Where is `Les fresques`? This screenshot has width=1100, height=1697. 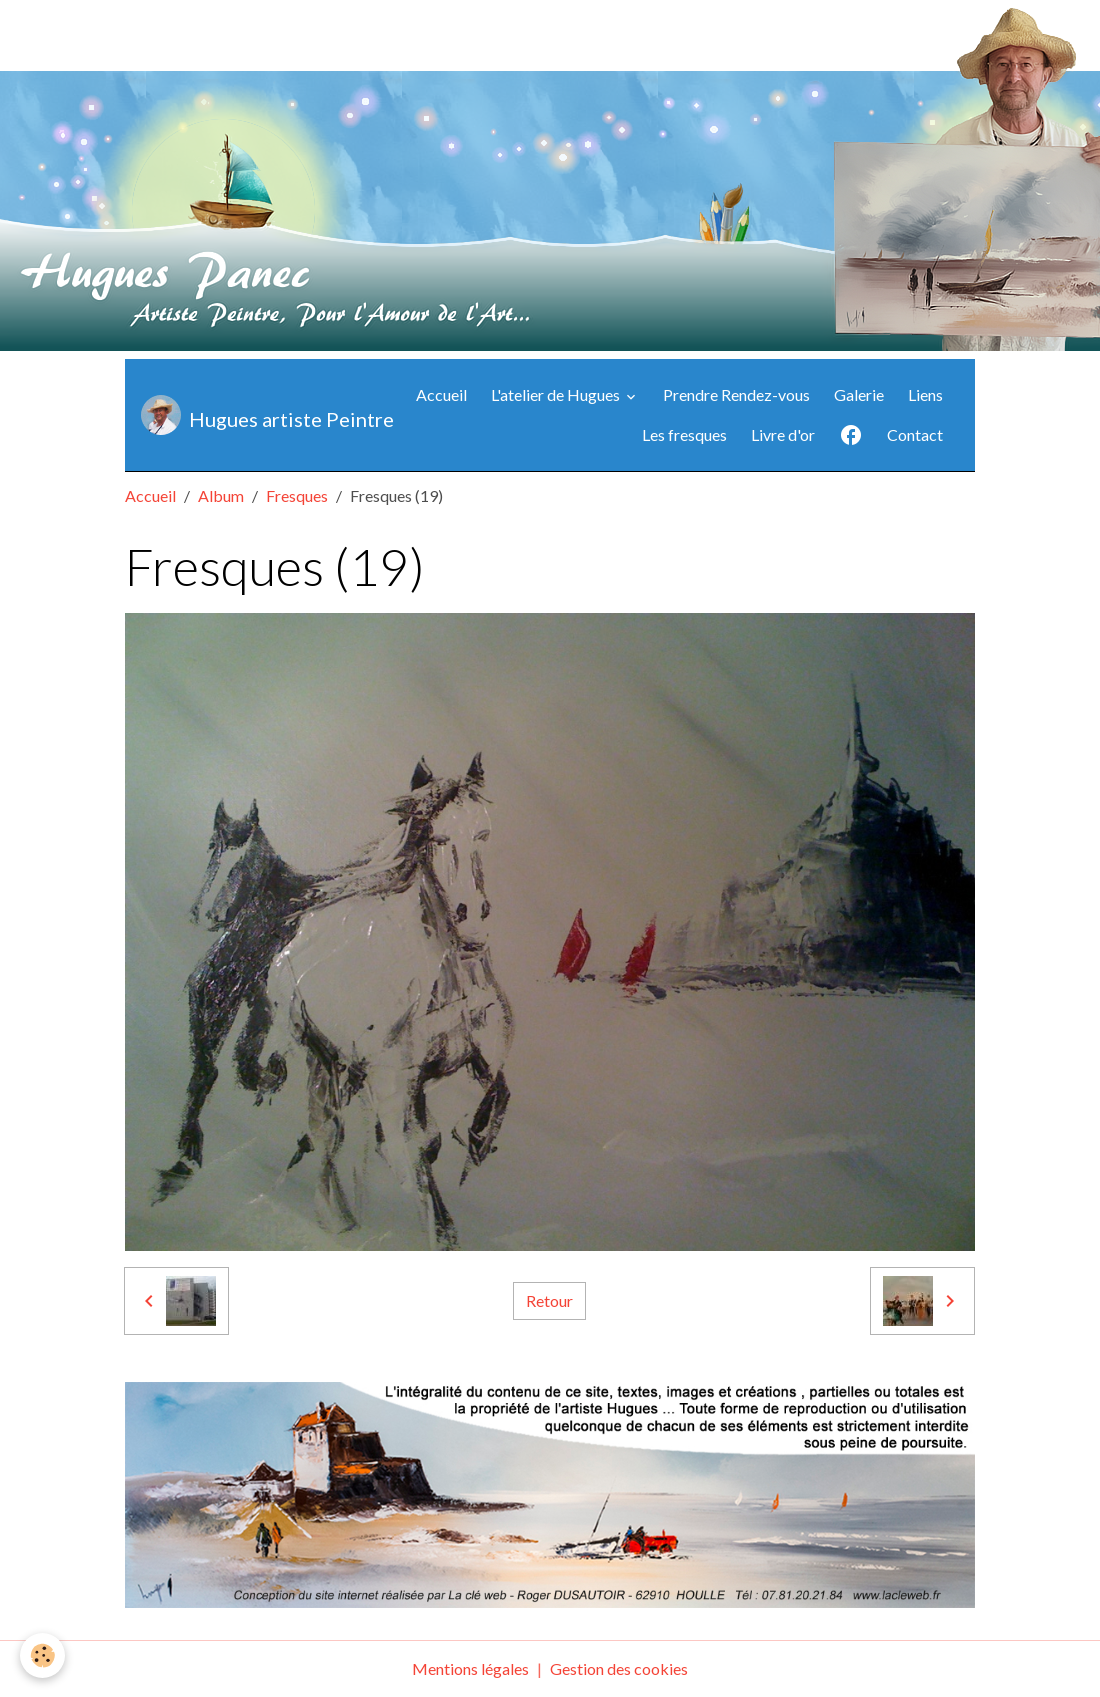
Les fresques is located at coordinates (684, 434).